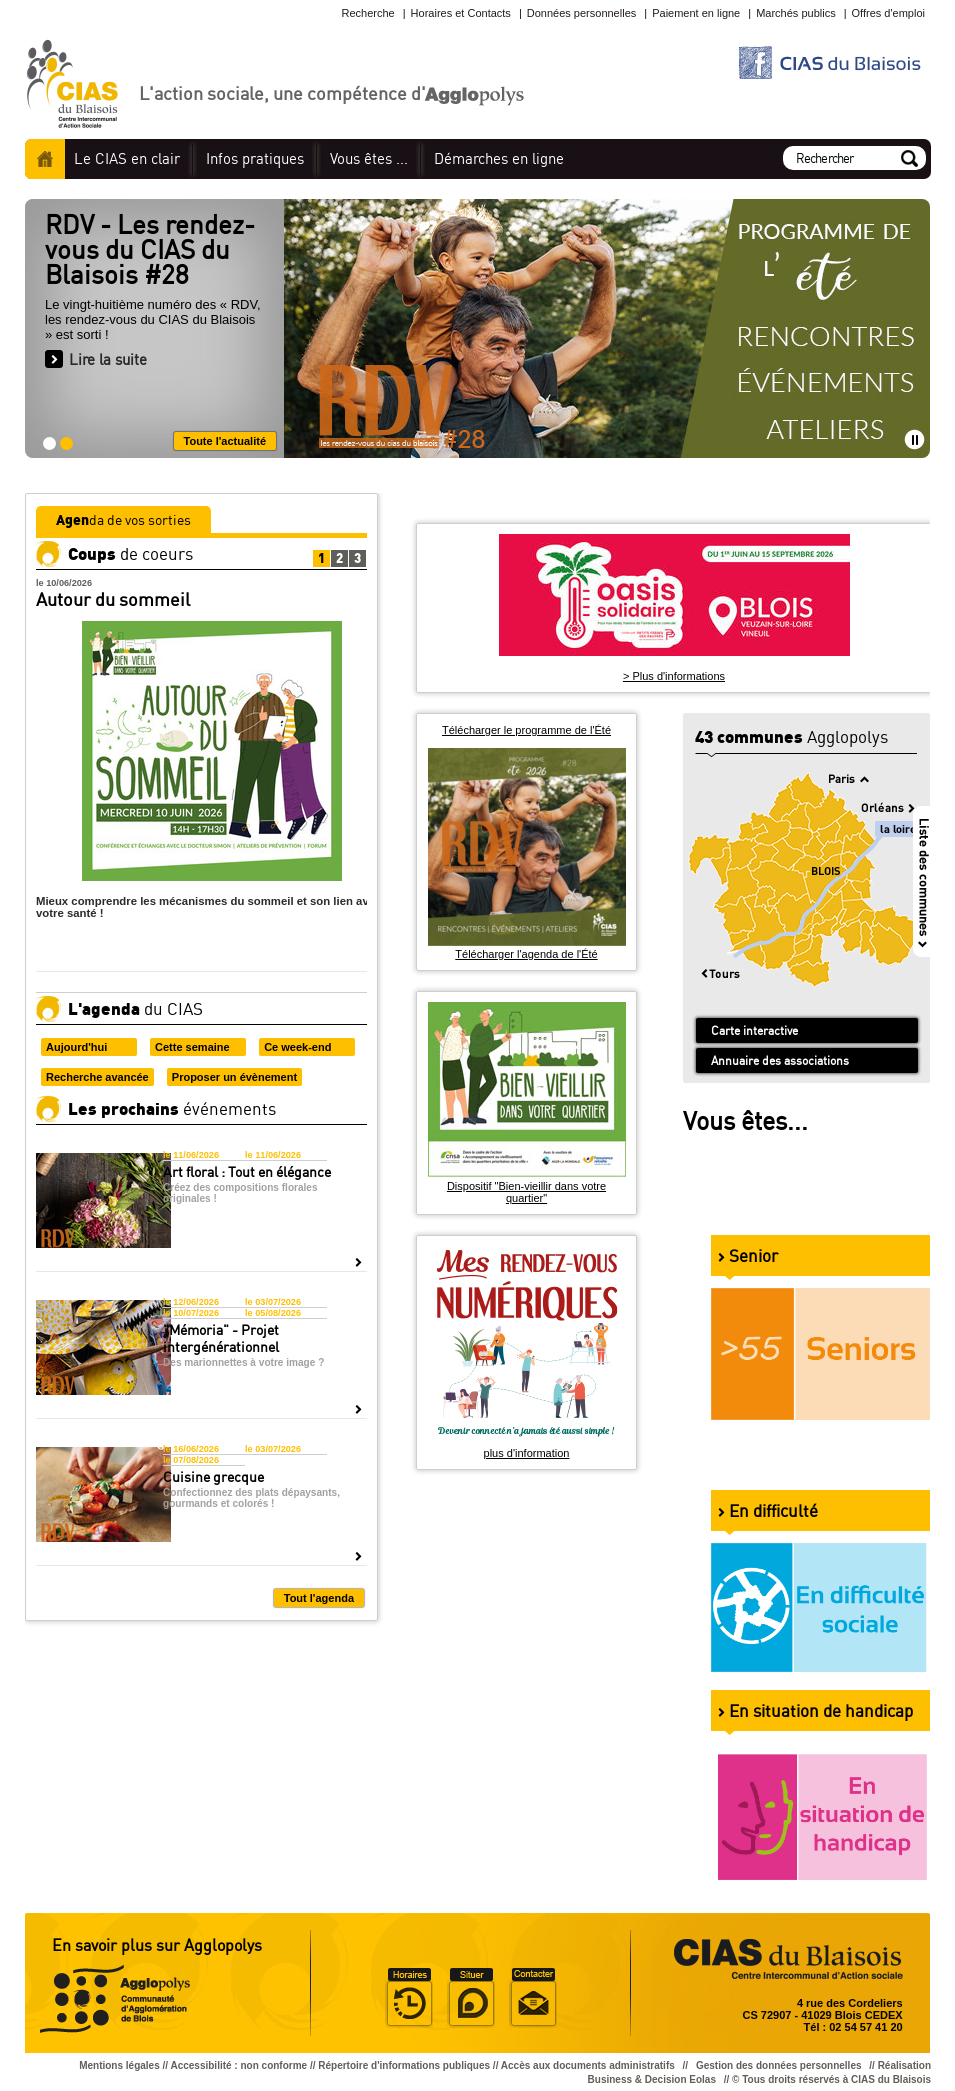 Image resolution: width=955 pixels, height=2091 pixels. I want to click on Paiement en ligne, so click(696, 13).